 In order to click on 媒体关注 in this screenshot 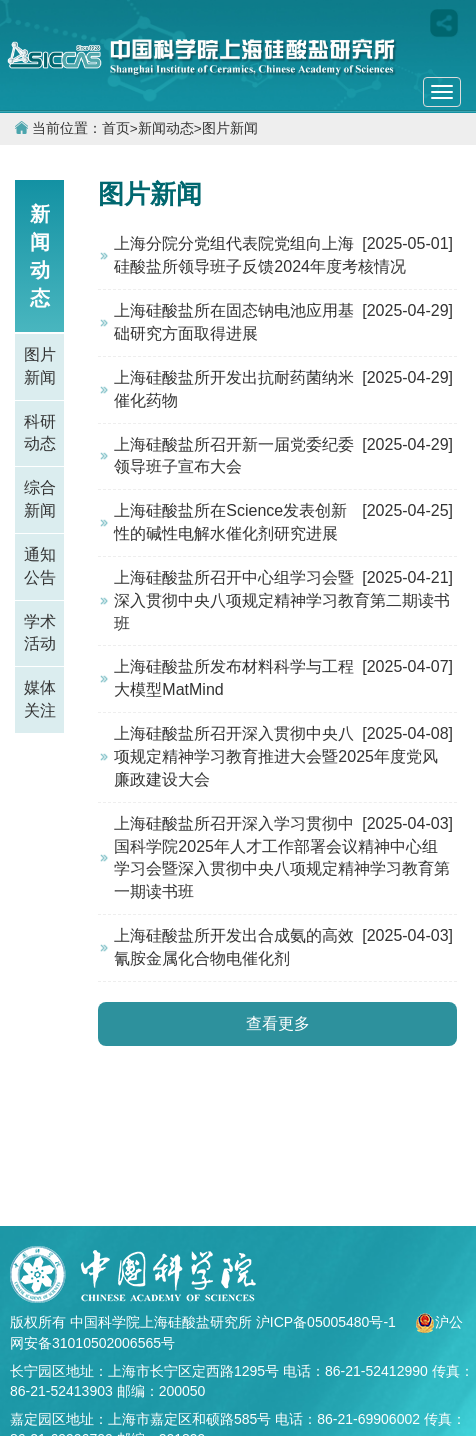, I will do `click(40, 699)`.